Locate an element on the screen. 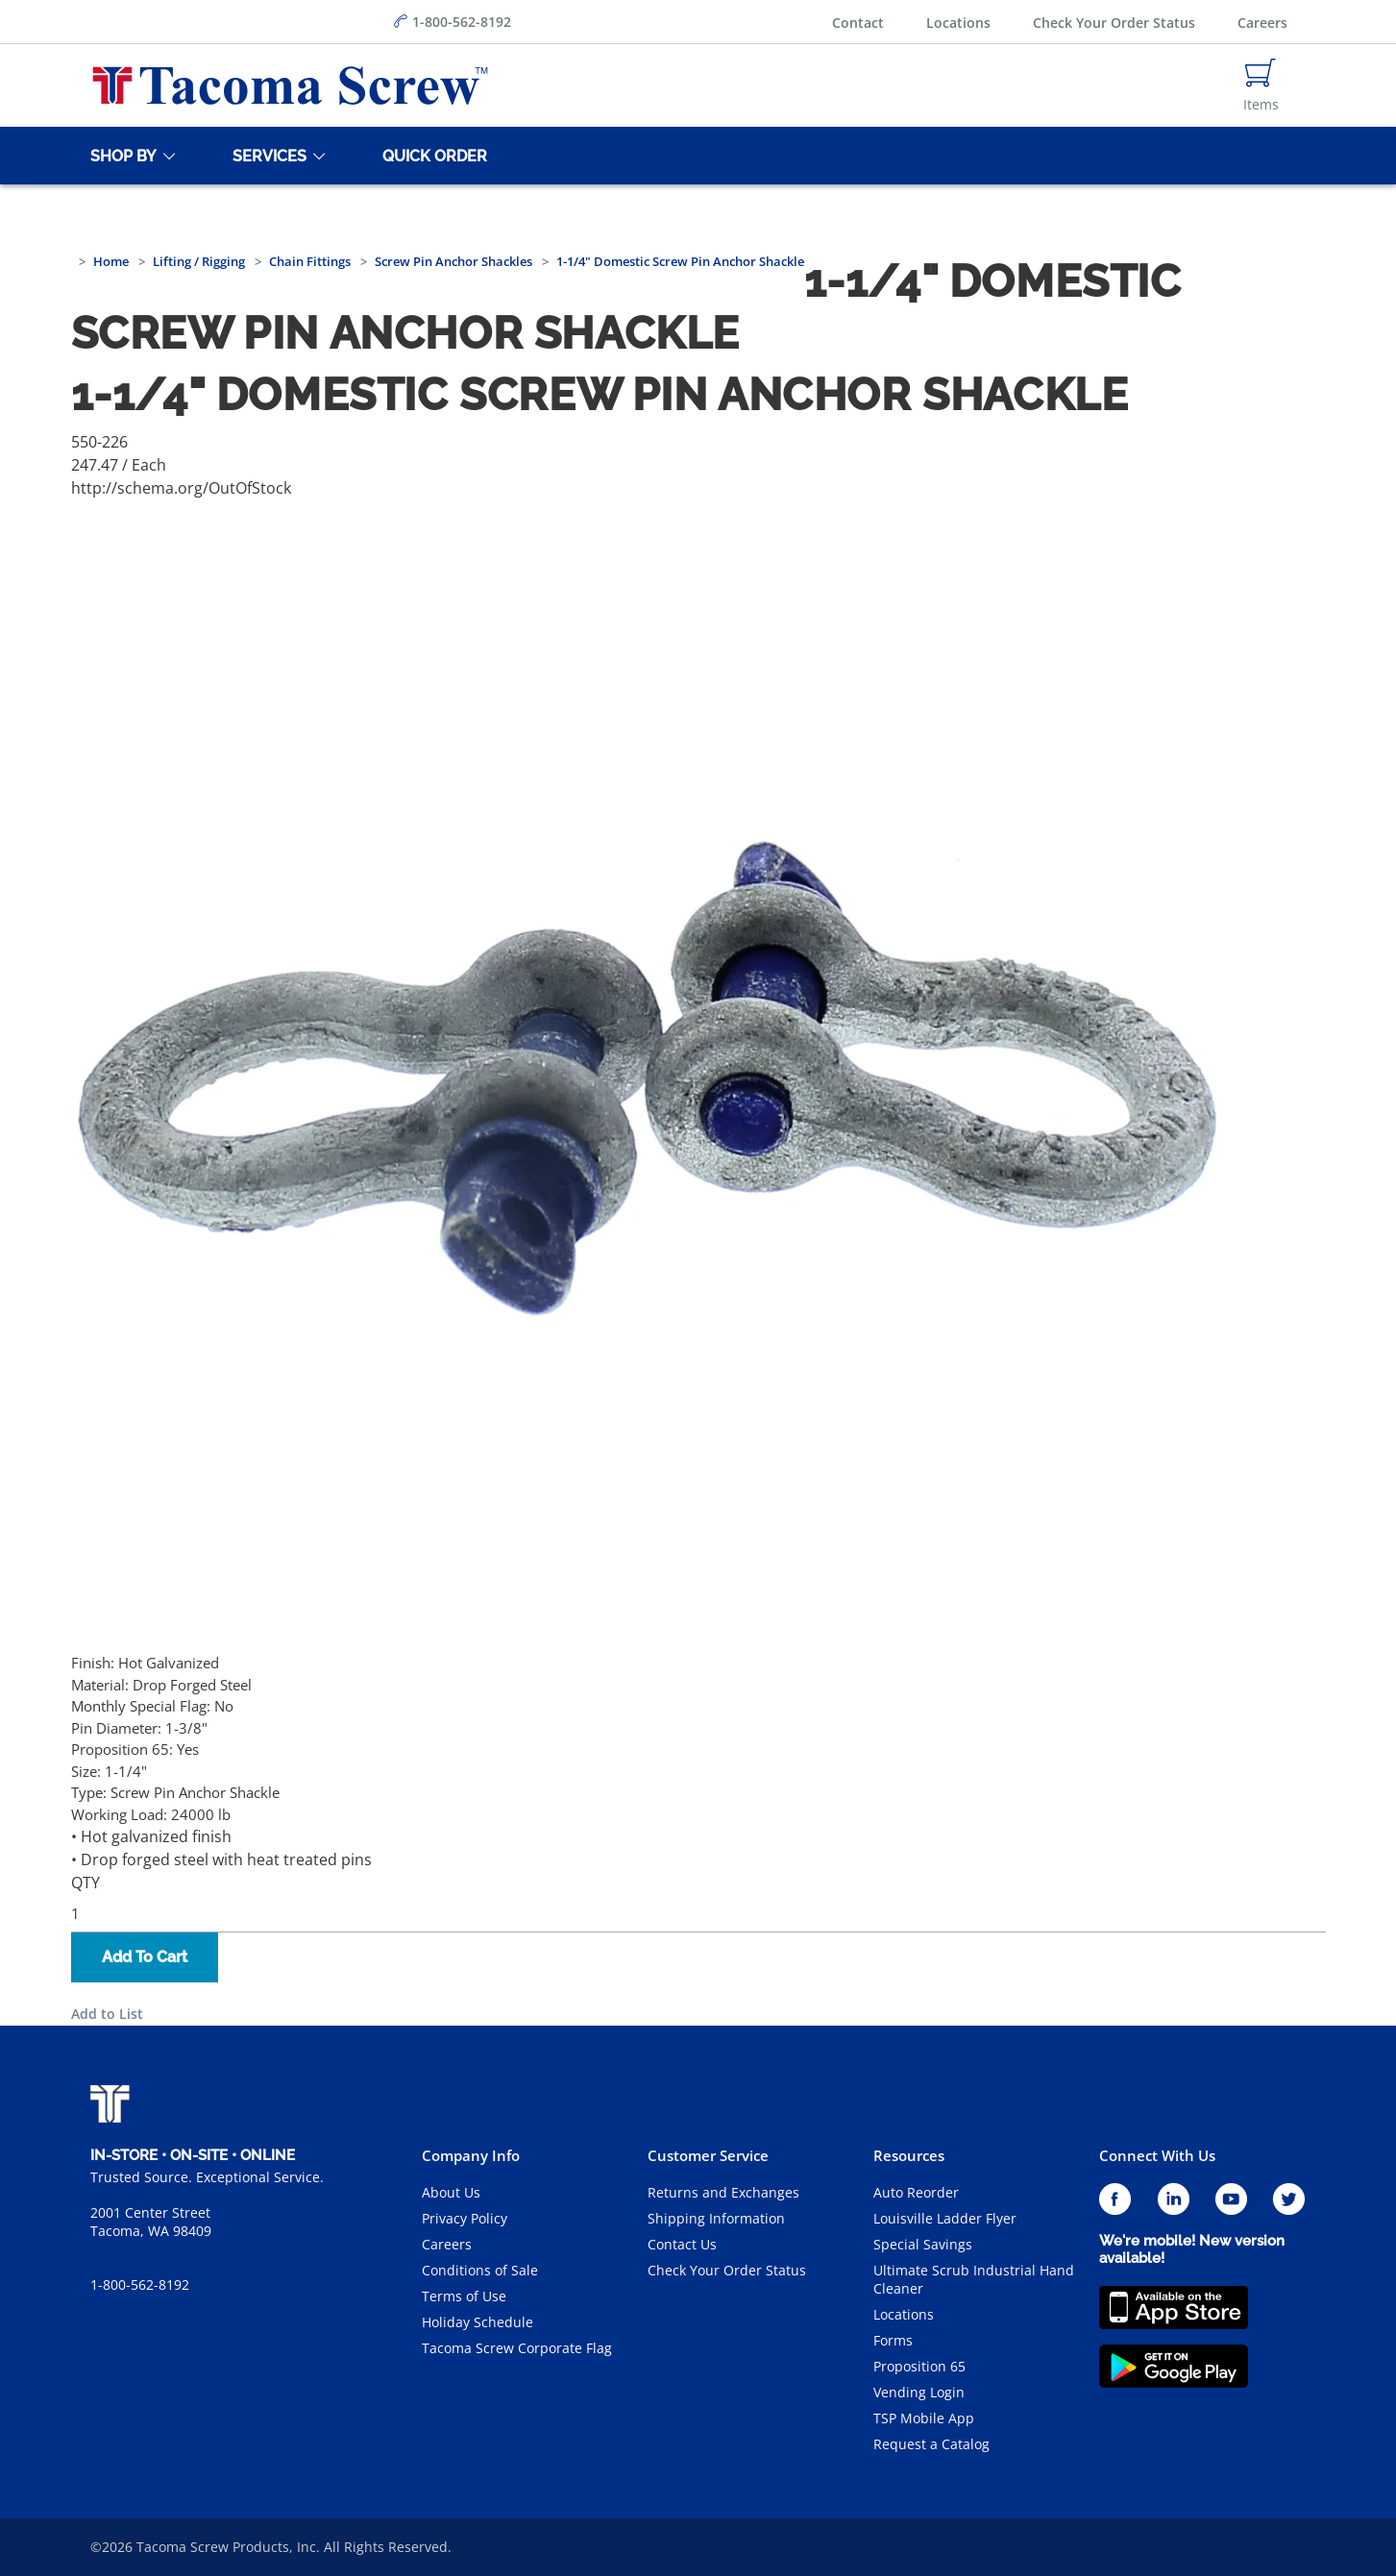  Request a Catalog is located at coordinates (931, 2444).